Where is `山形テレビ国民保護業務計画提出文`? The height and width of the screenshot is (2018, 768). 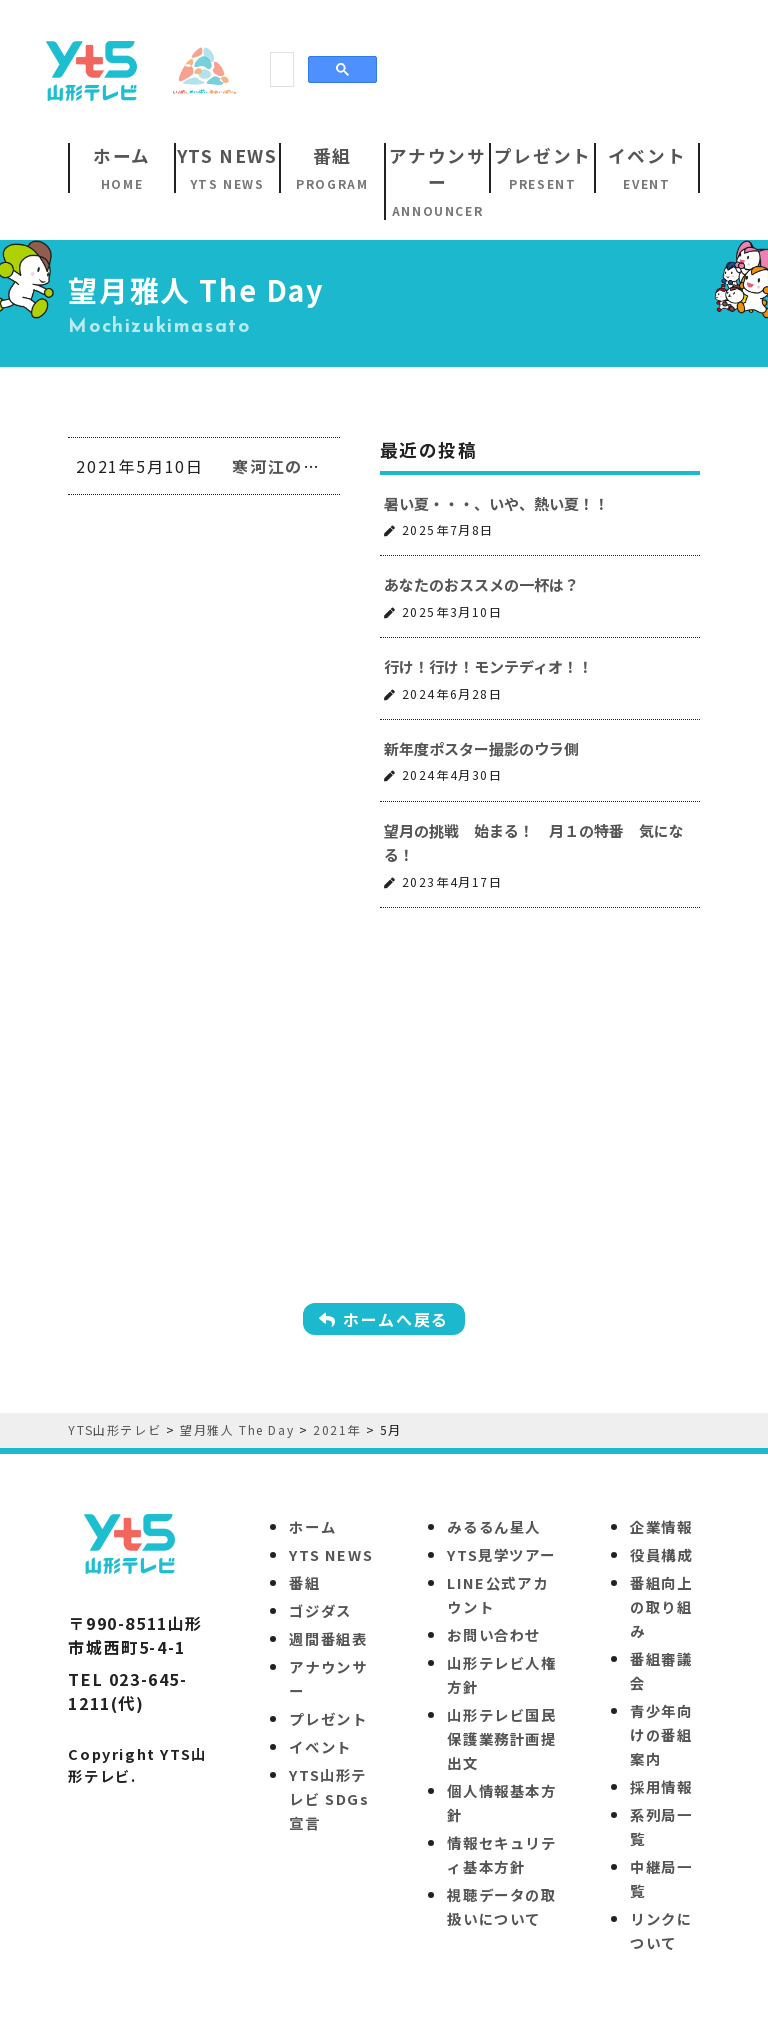 山形テレビ国民保護業務計画提出文 is located at coordinates (501, 1738).